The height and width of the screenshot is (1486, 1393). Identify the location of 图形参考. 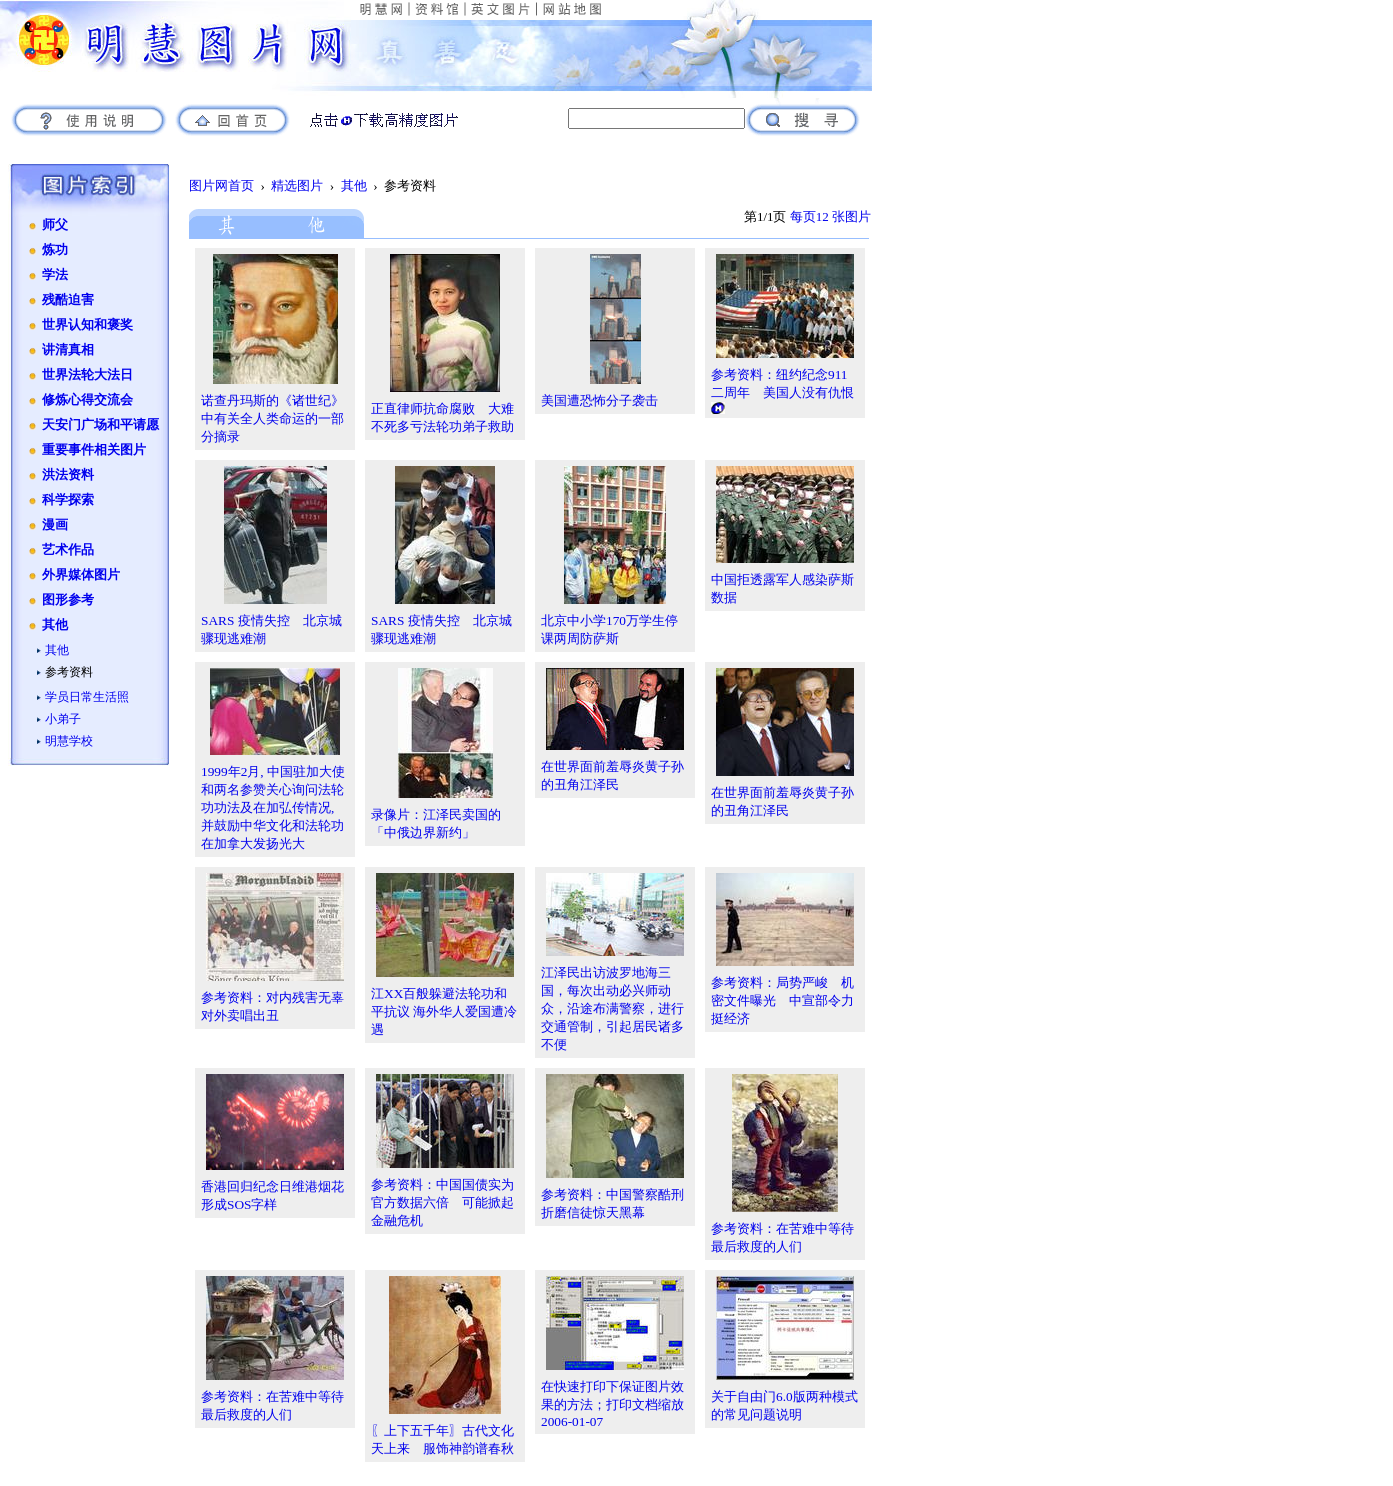
(68, 600).